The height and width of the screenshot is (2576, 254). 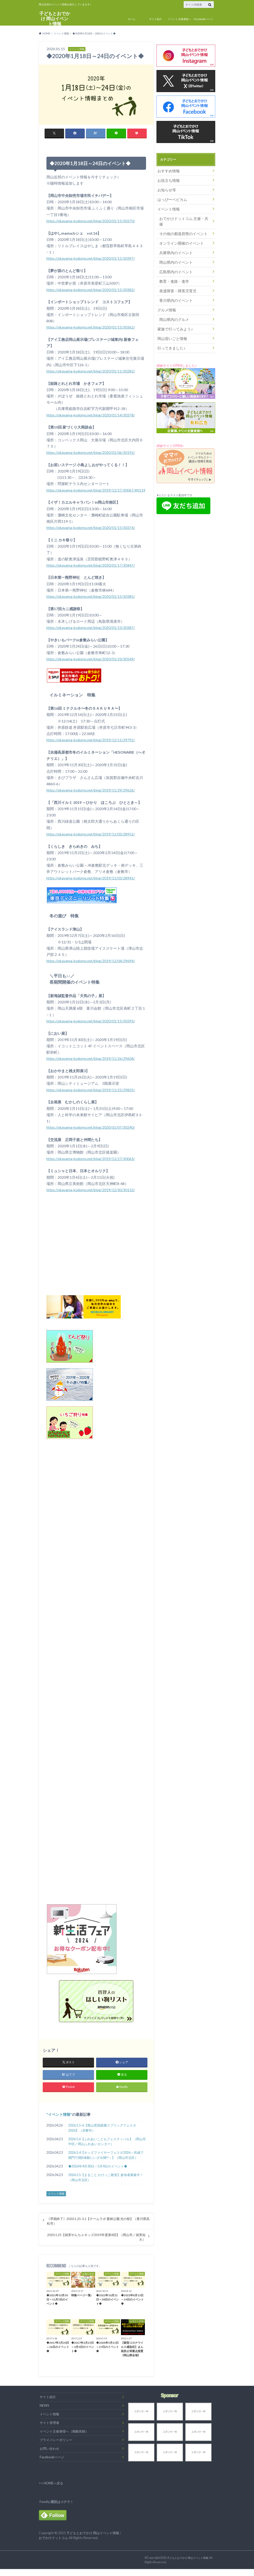 What do you see at coordinates (180, 222) in the screenshot?
I see `その他の都道府県のイベント` at bounding box center [180, 222].